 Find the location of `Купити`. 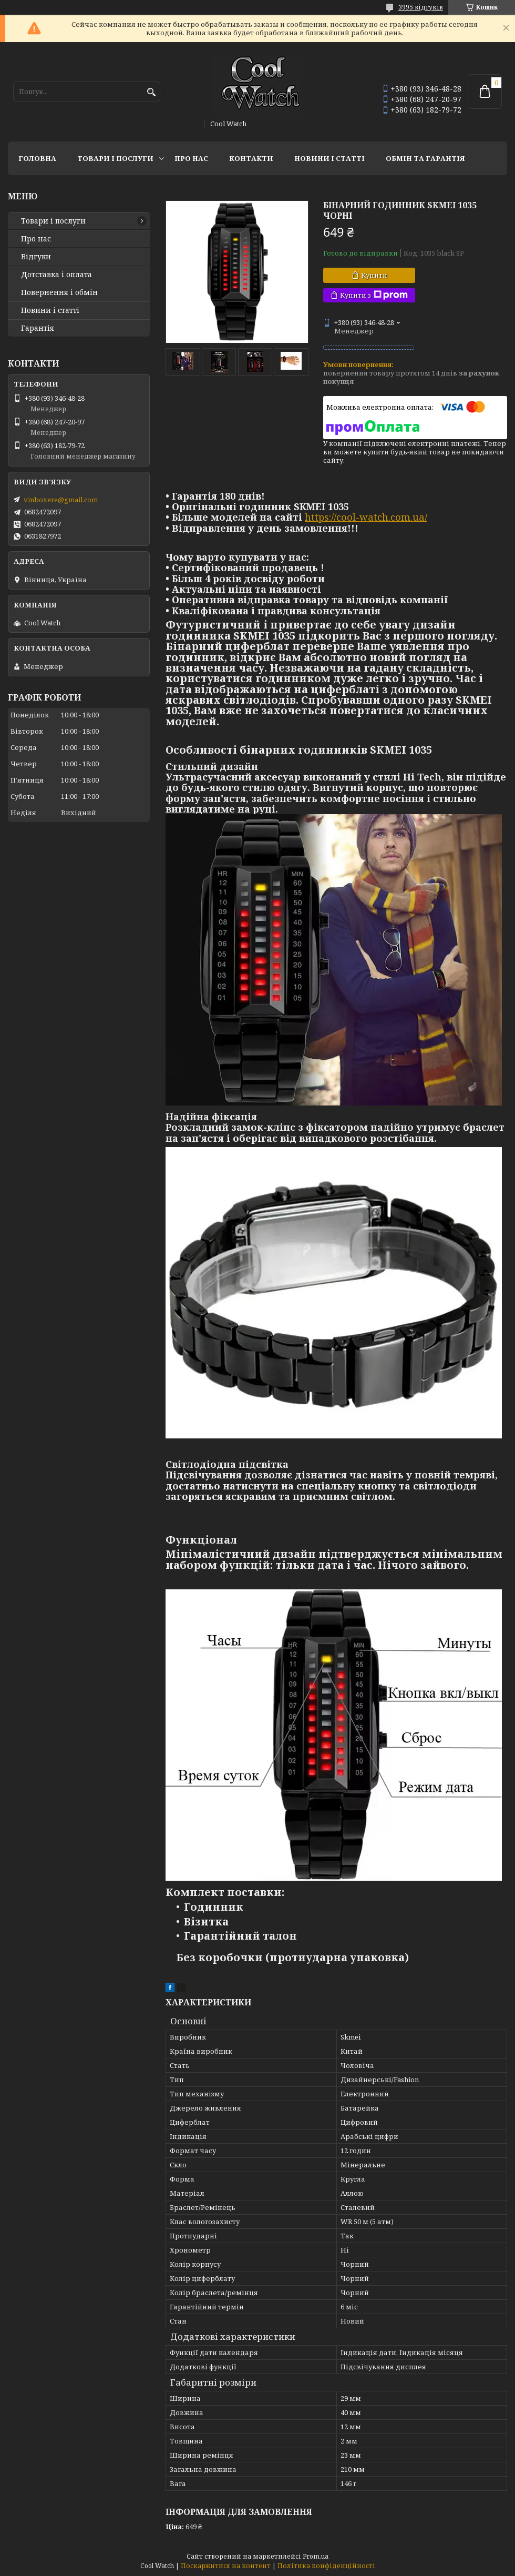

Купити is located at coordinates (374, 275).